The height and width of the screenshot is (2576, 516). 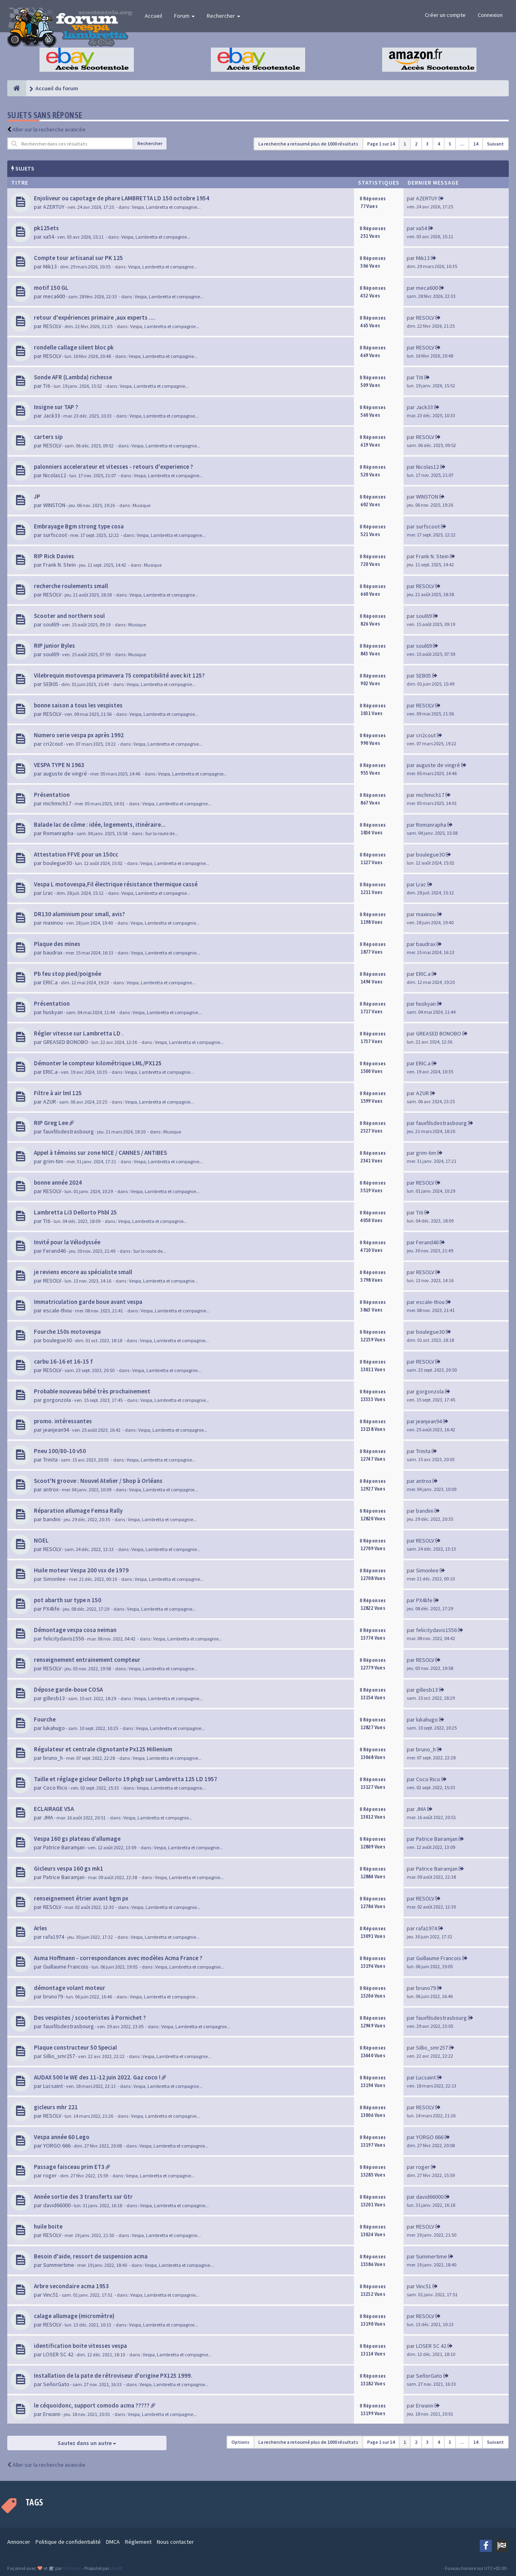 I want to click on Sonde AFR (Lambda) richesse, so click(x=73, y=377).